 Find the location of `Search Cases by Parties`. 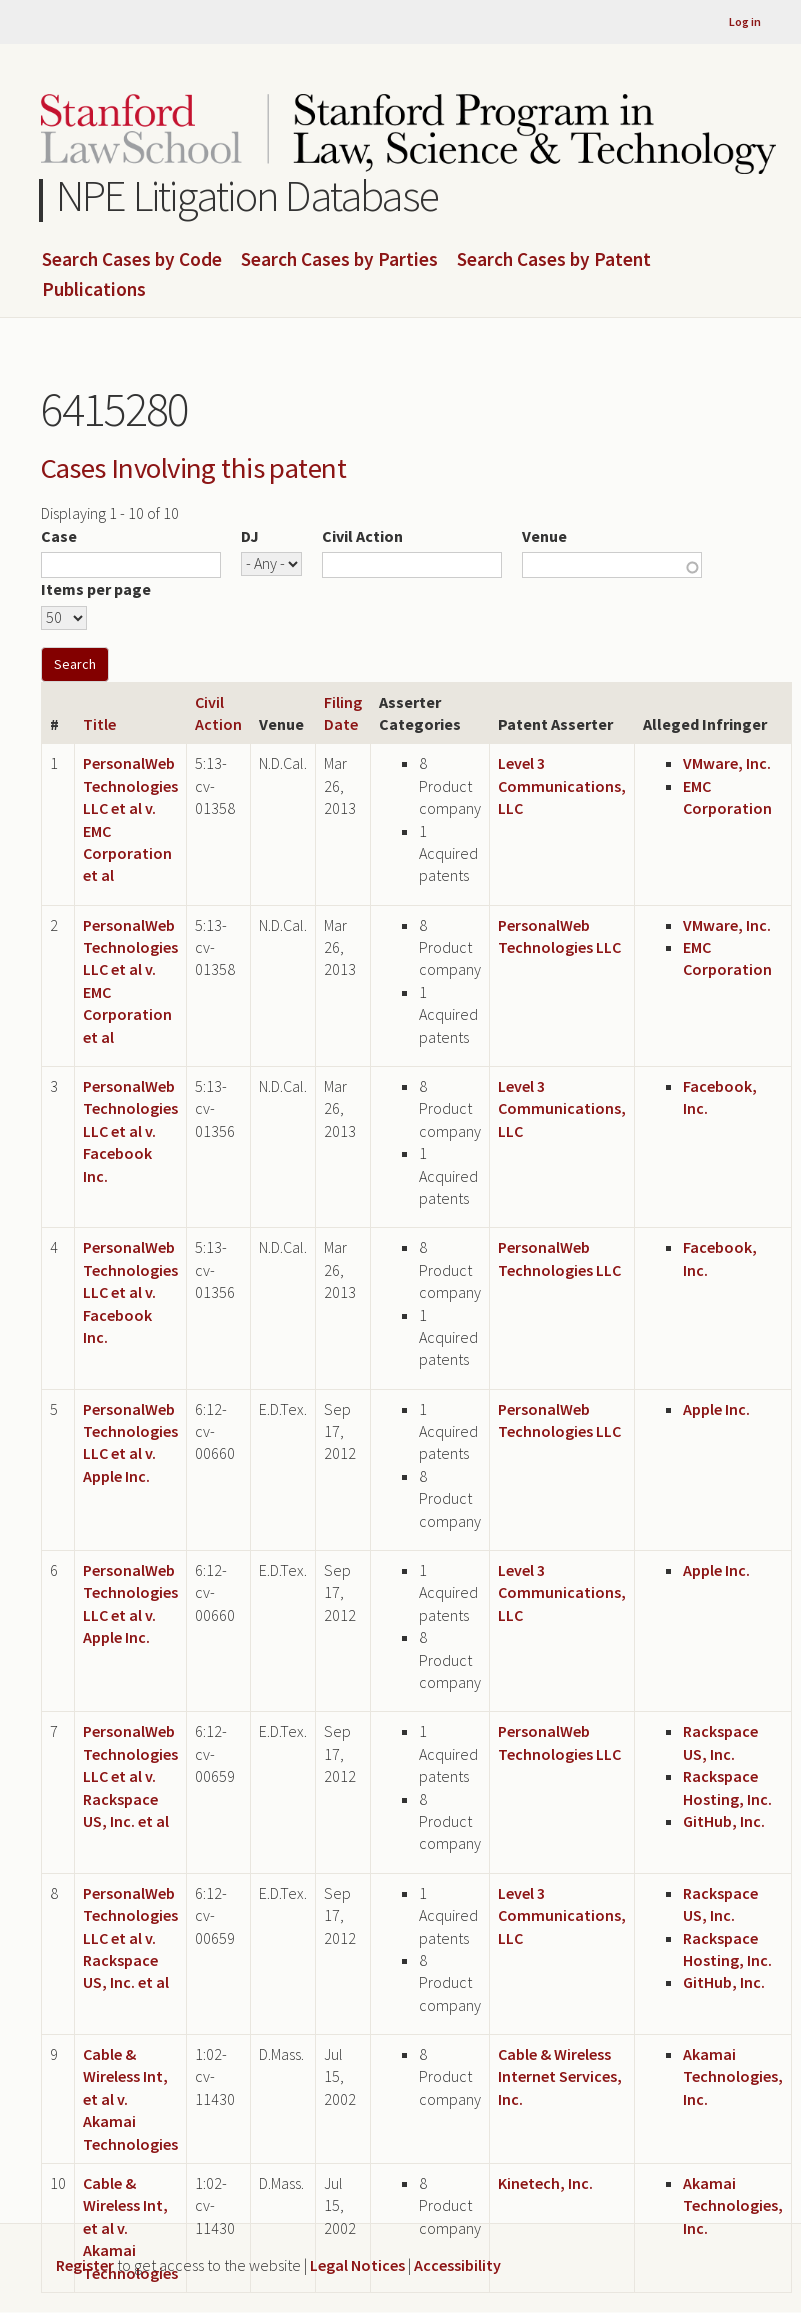

Search Cases by Parties is located at coordinates (339, 260).